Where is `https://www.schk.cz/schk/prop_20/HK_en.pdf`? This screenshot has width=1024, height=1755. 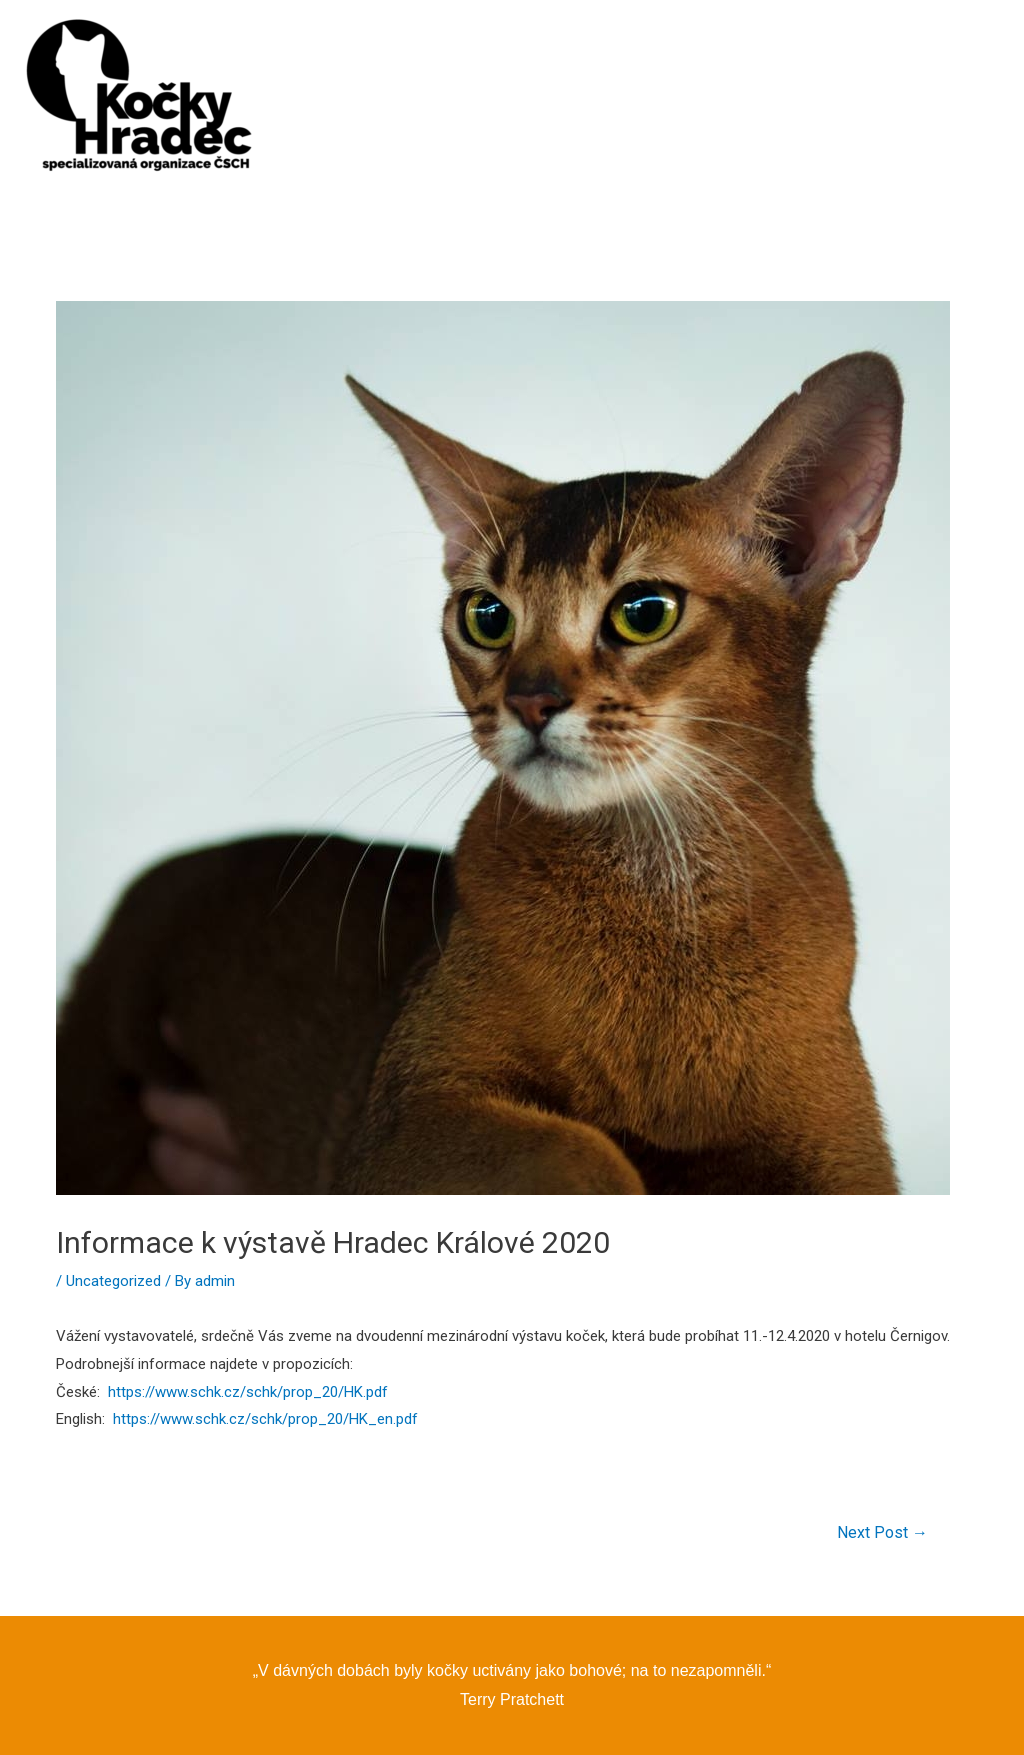 https://www.schk.cz/schk/prop_20/HK_en.pdf is located at coordinates (265, 1419).